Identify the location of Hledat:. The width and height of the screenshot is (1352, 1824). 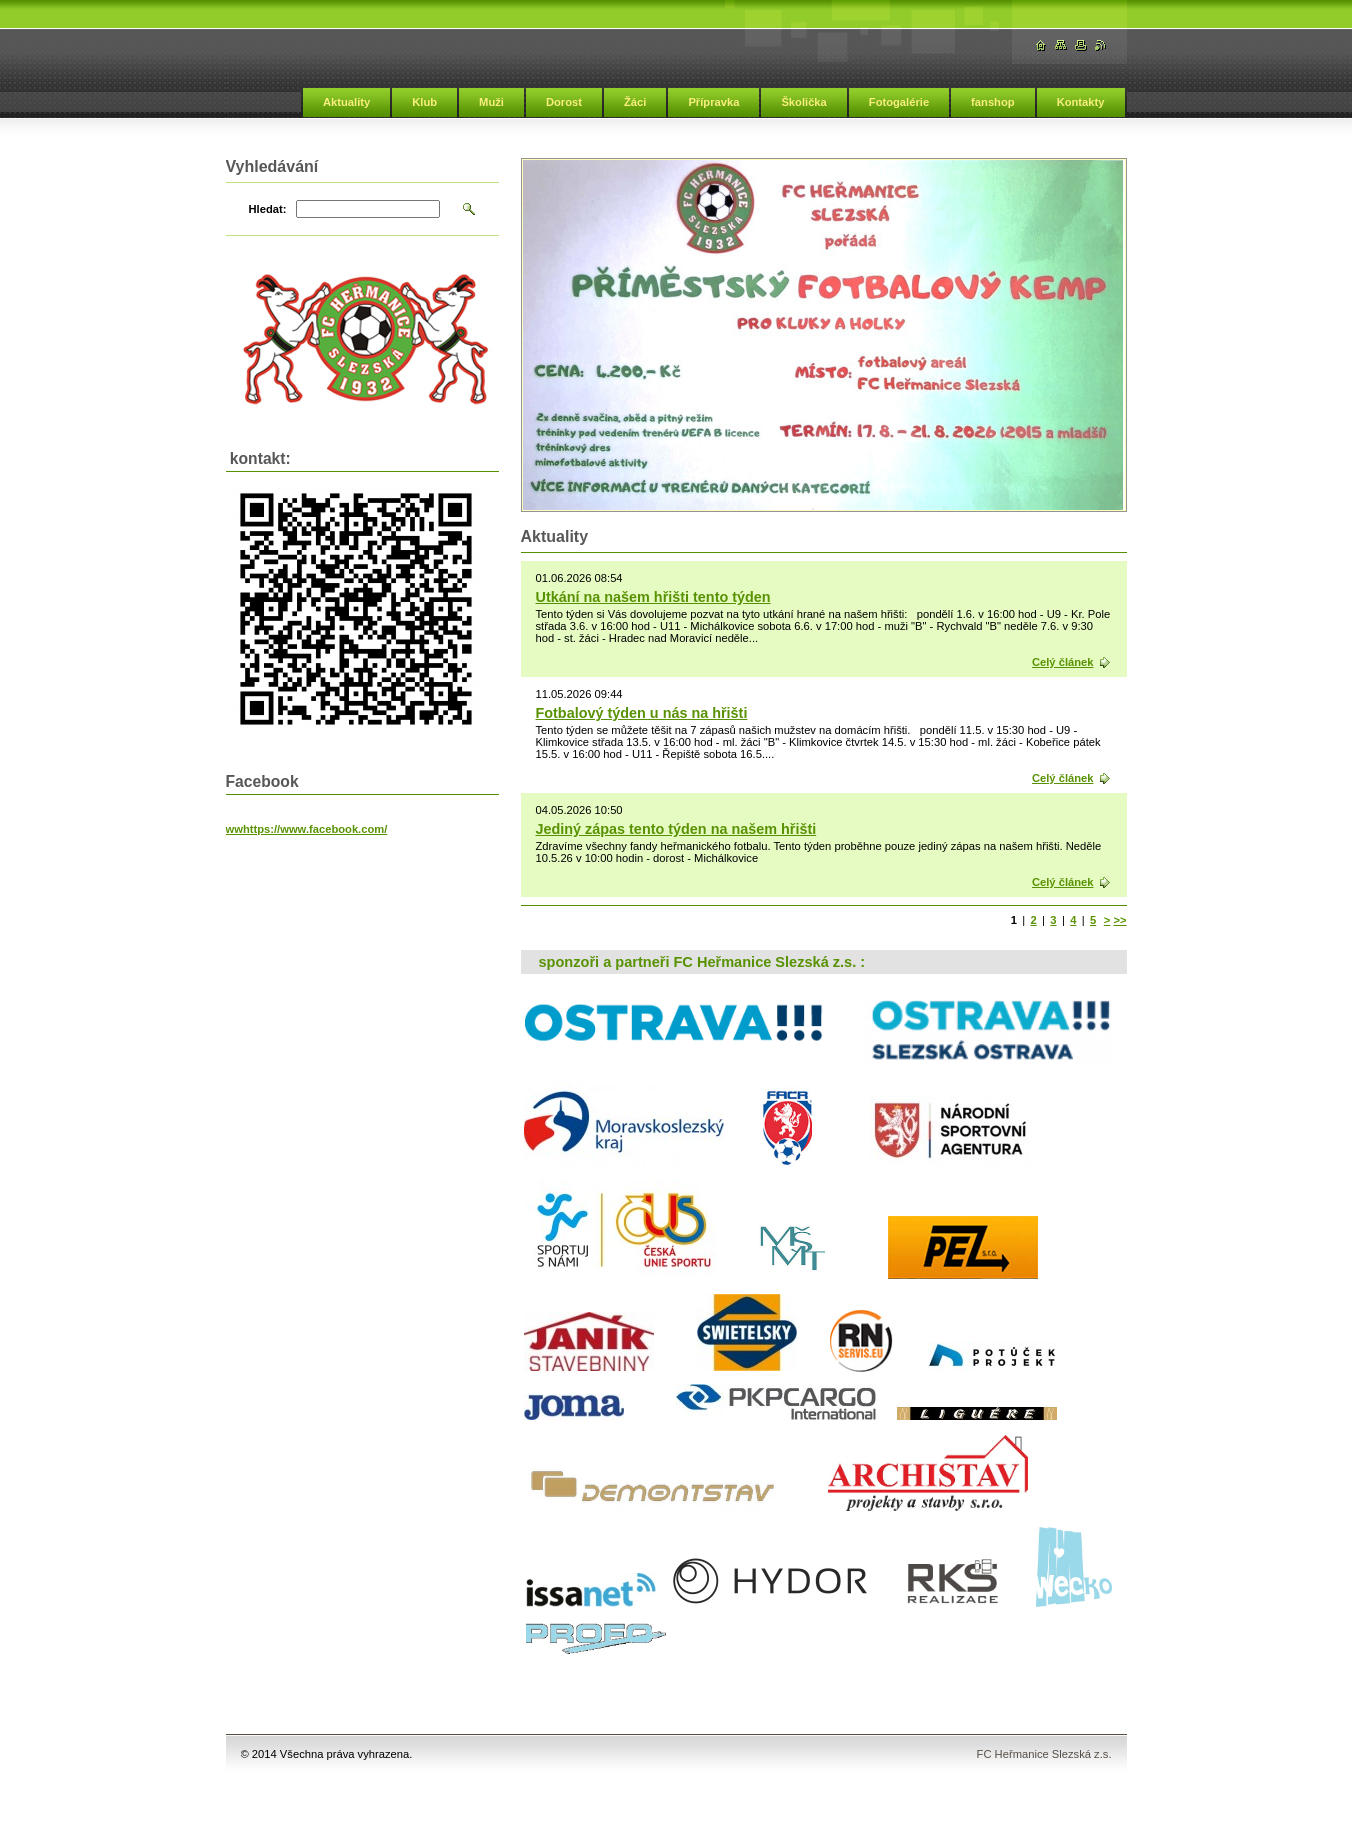
(268, 209).